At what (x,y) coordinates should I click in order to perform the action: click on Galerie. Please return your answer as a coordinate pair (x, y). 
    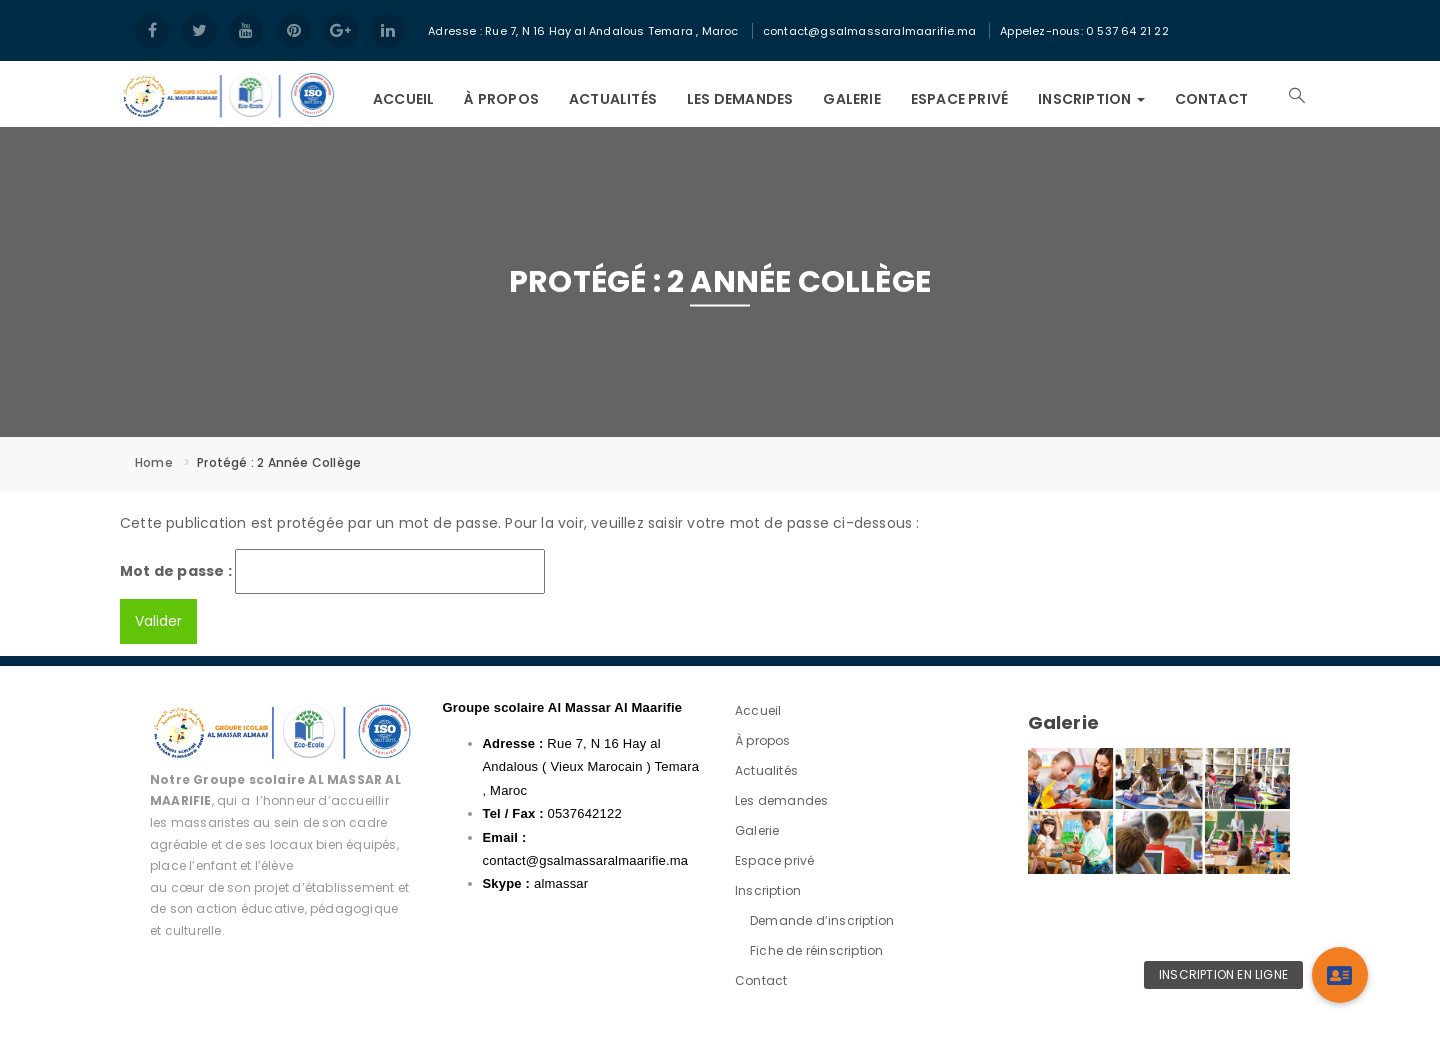
    Looking at the image, I should click on (851, 99).